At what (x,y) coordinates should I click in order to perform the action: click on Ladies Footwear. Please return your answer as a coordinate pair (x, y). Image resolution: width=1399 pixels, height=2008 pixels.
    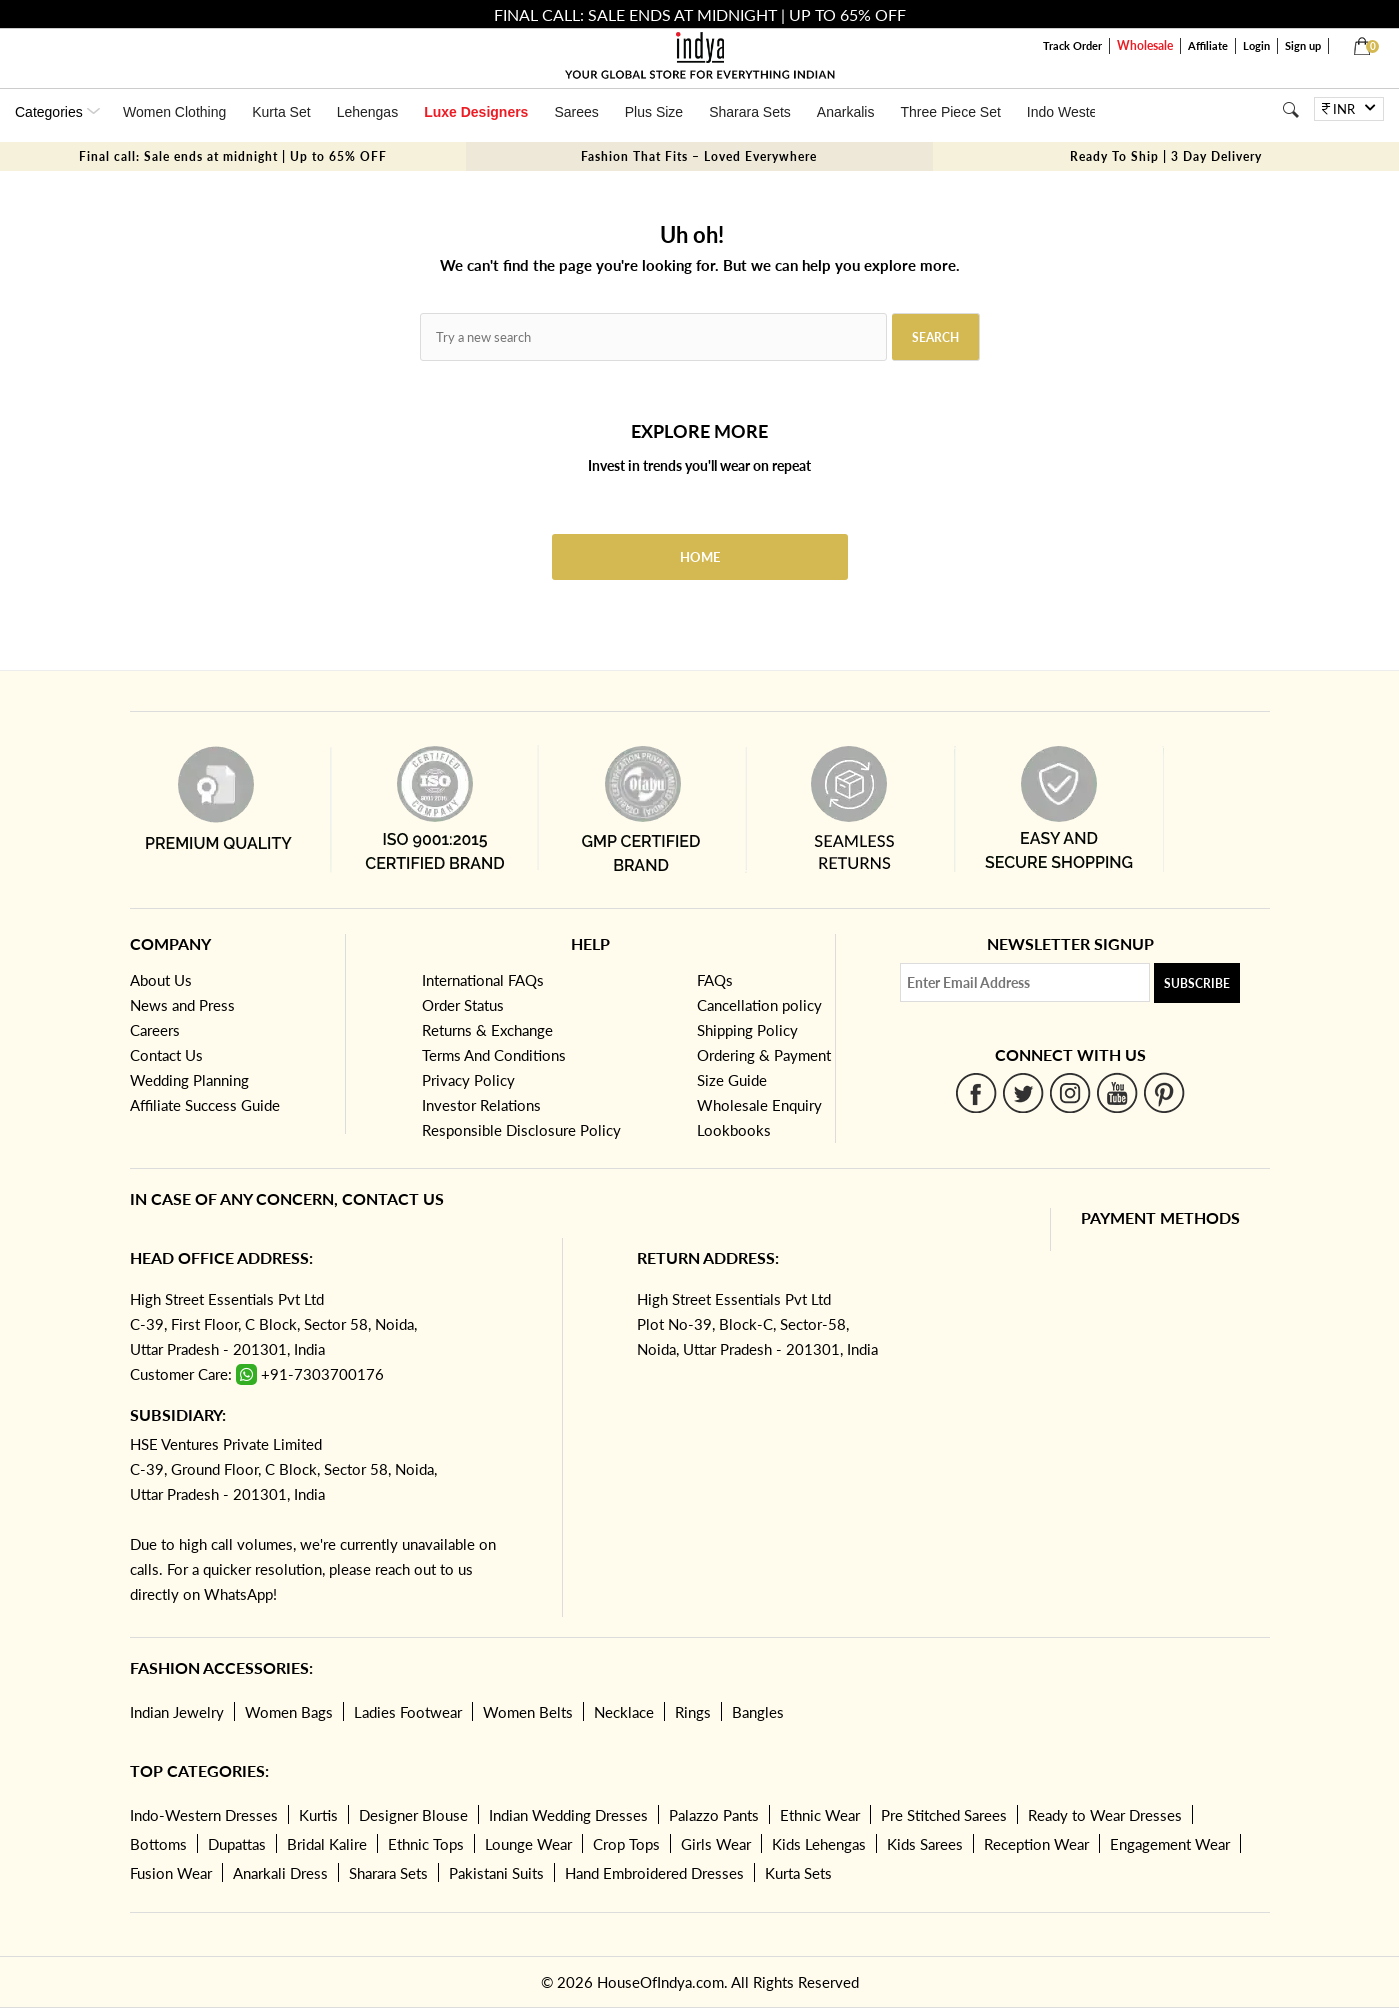
    Looking at the image, I should click on (408, 1712).